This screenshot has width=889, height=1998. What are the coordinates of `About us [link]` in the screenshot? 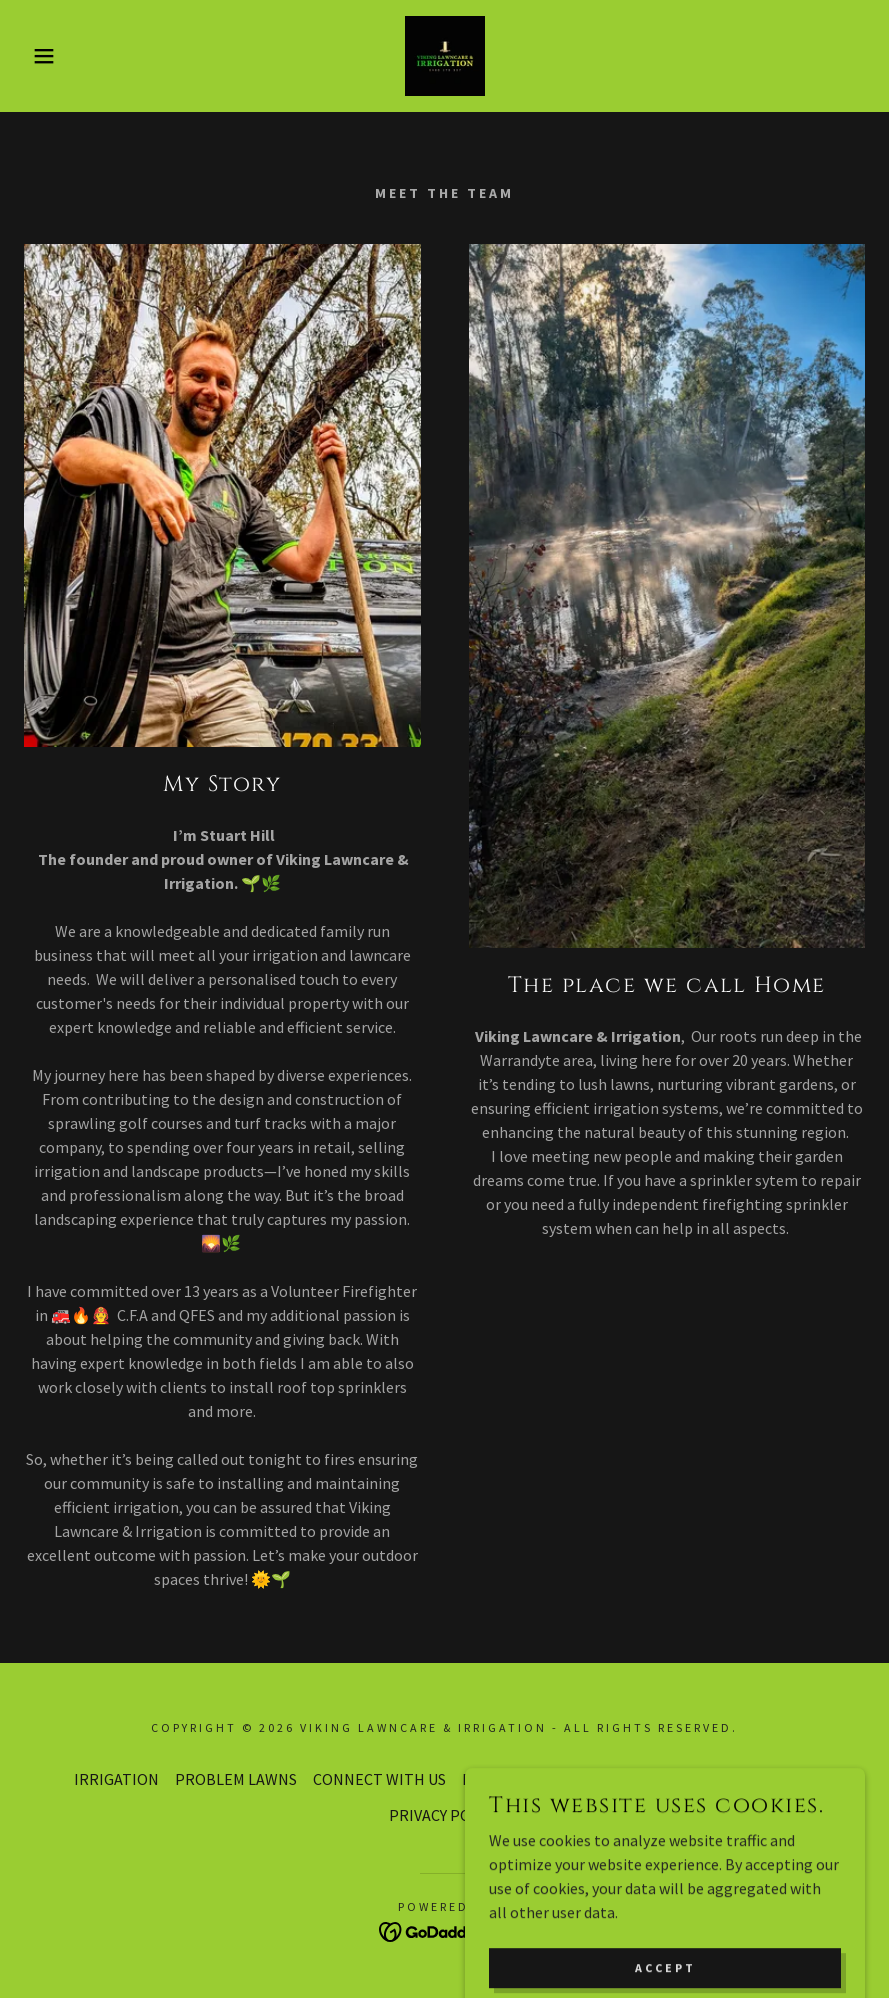 It's located at (631, 1779).